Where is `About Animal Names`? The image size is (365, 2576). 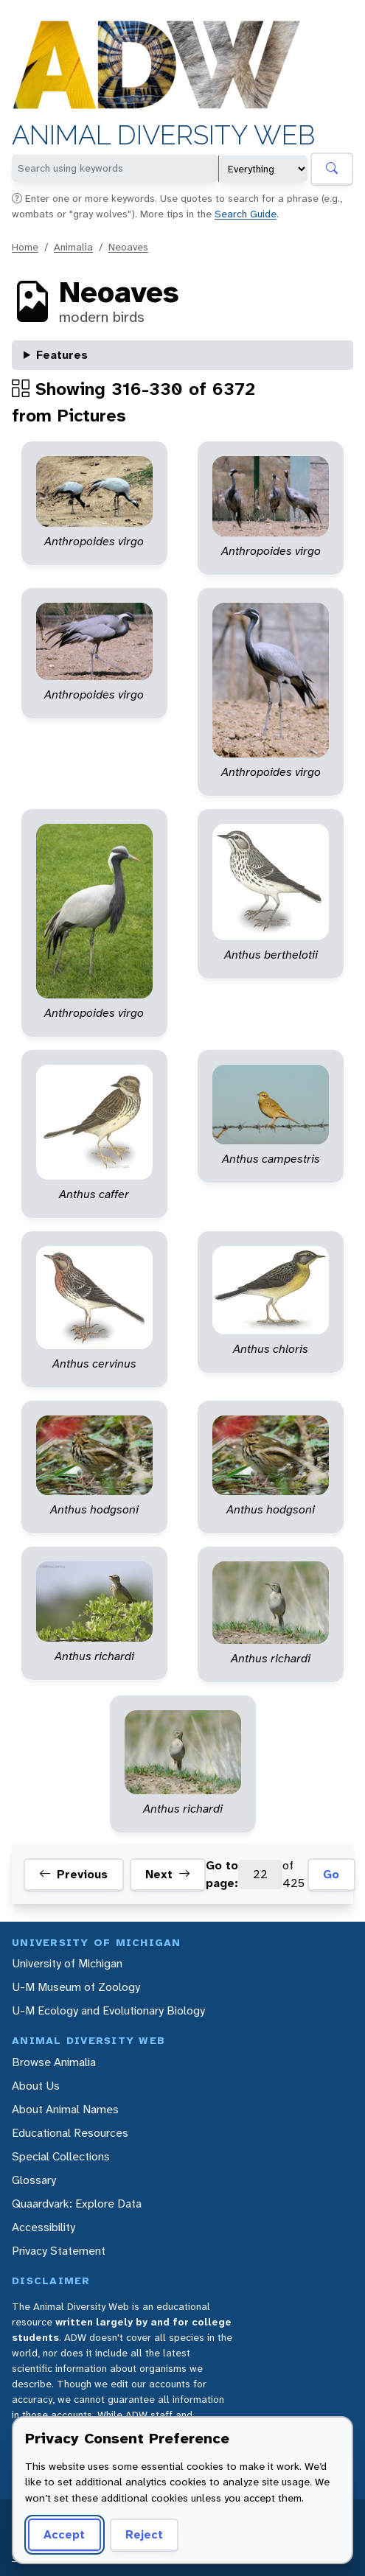 About Animal Names is located at coordinates (65, 2109).